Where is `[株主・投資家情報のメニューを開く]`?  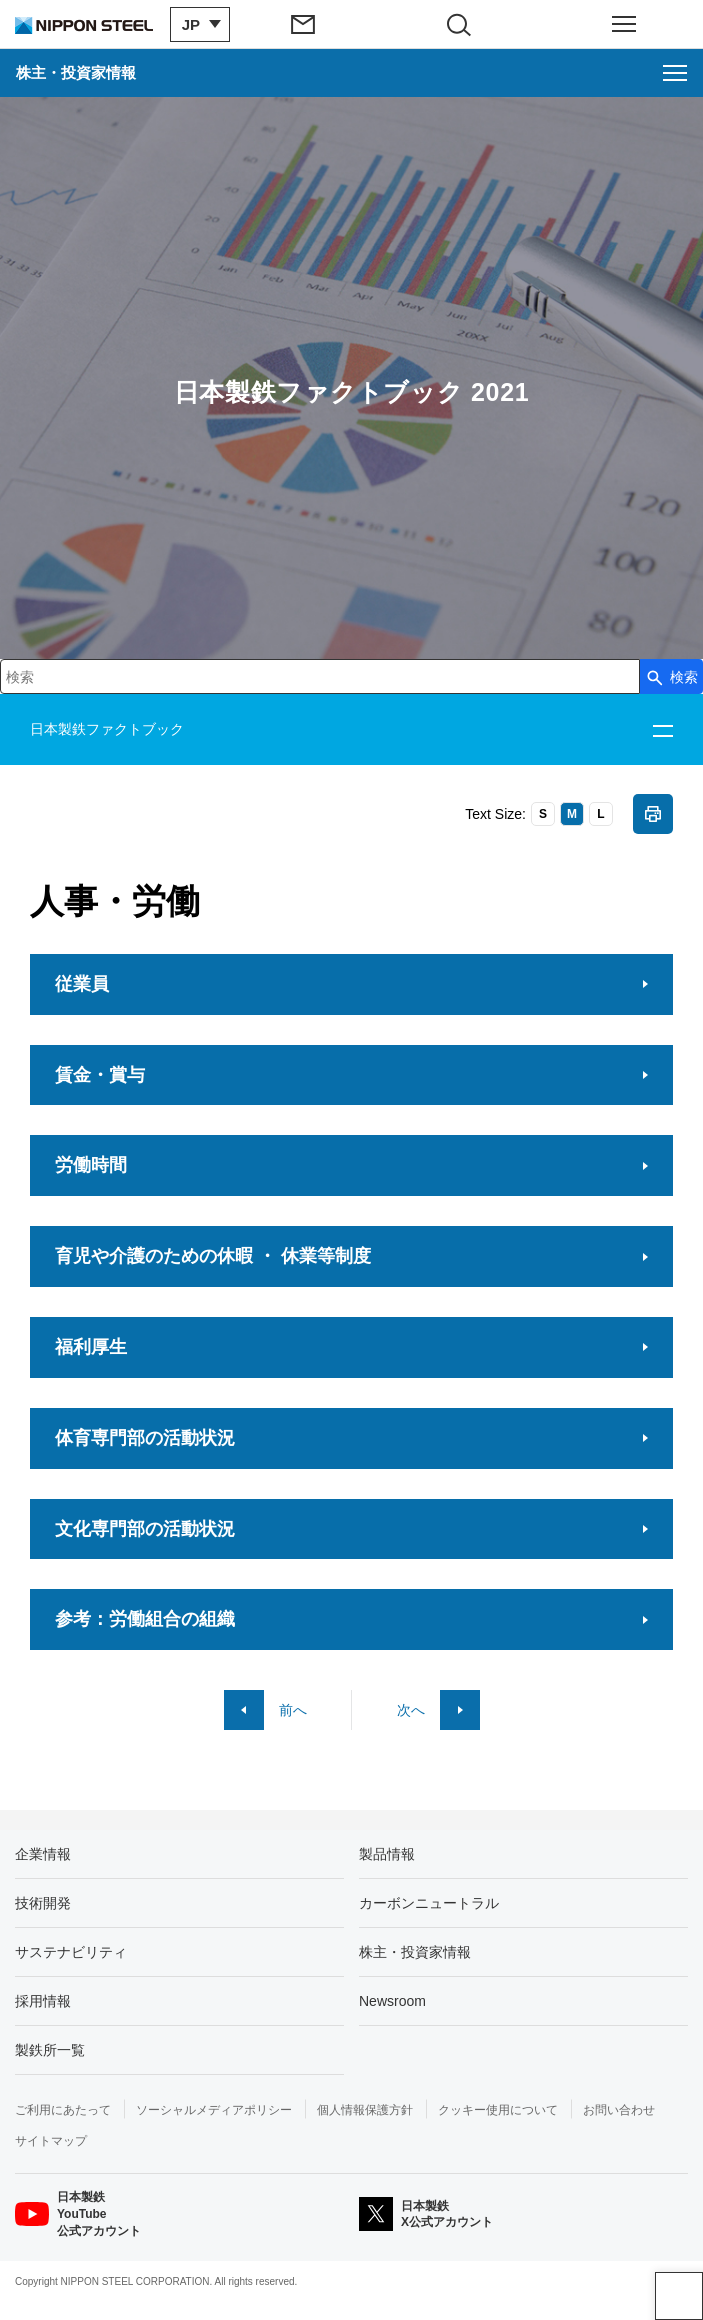
[株主・投資家情報のメニューを開く] is located at coordinates (351, 73).